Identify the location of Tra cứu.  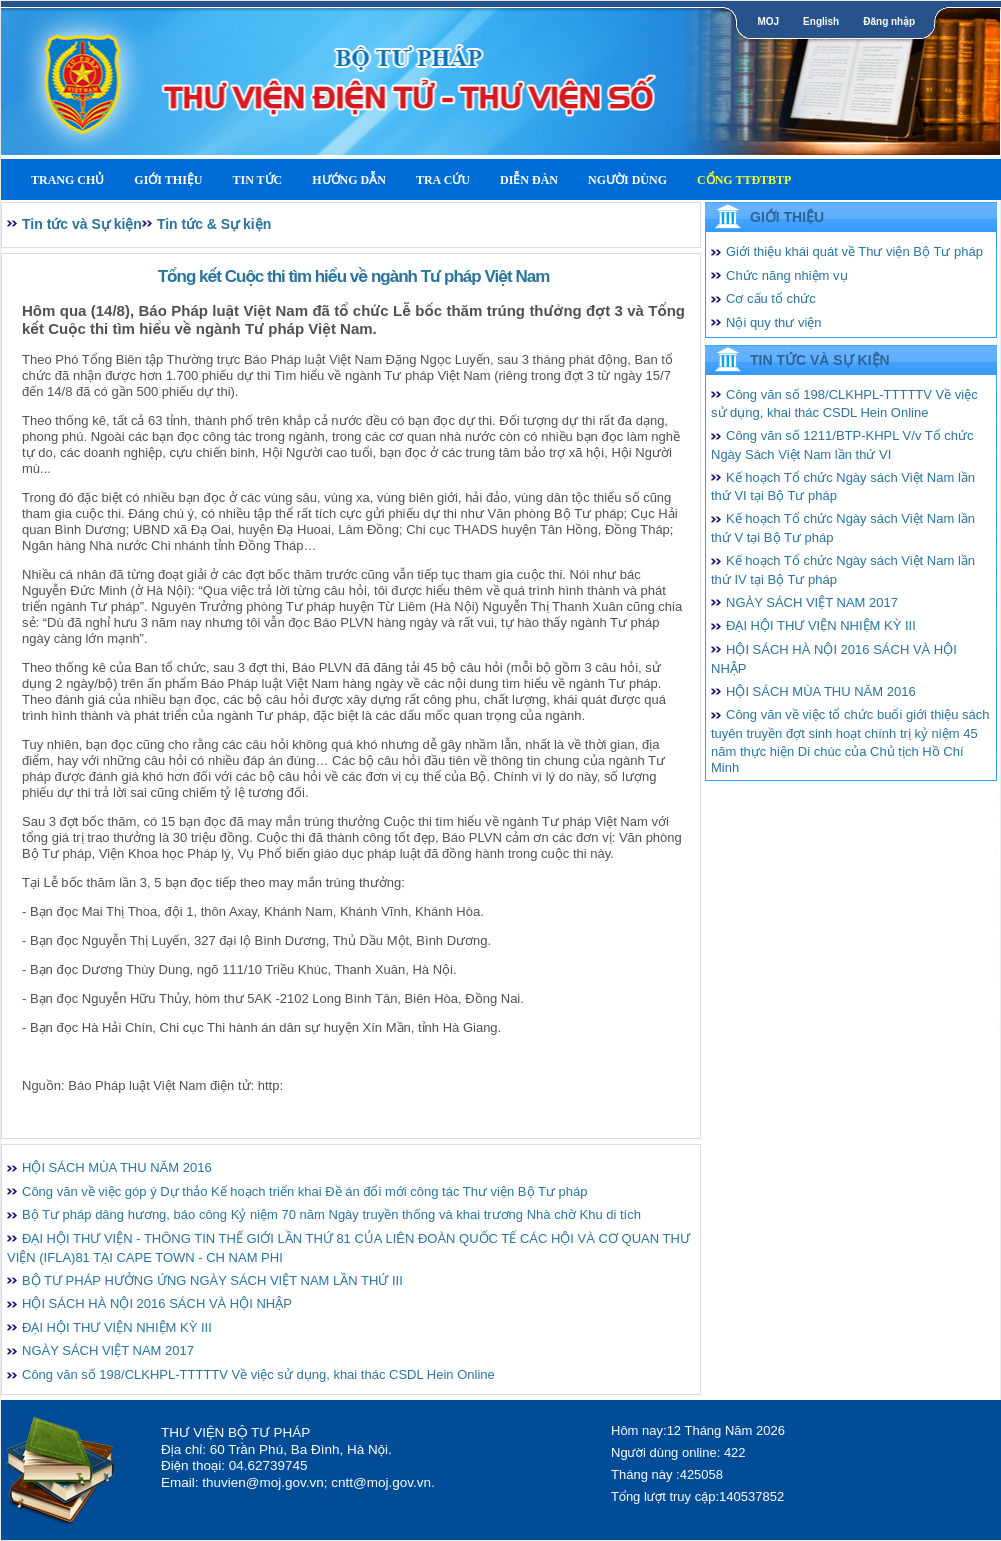
(443, 180).